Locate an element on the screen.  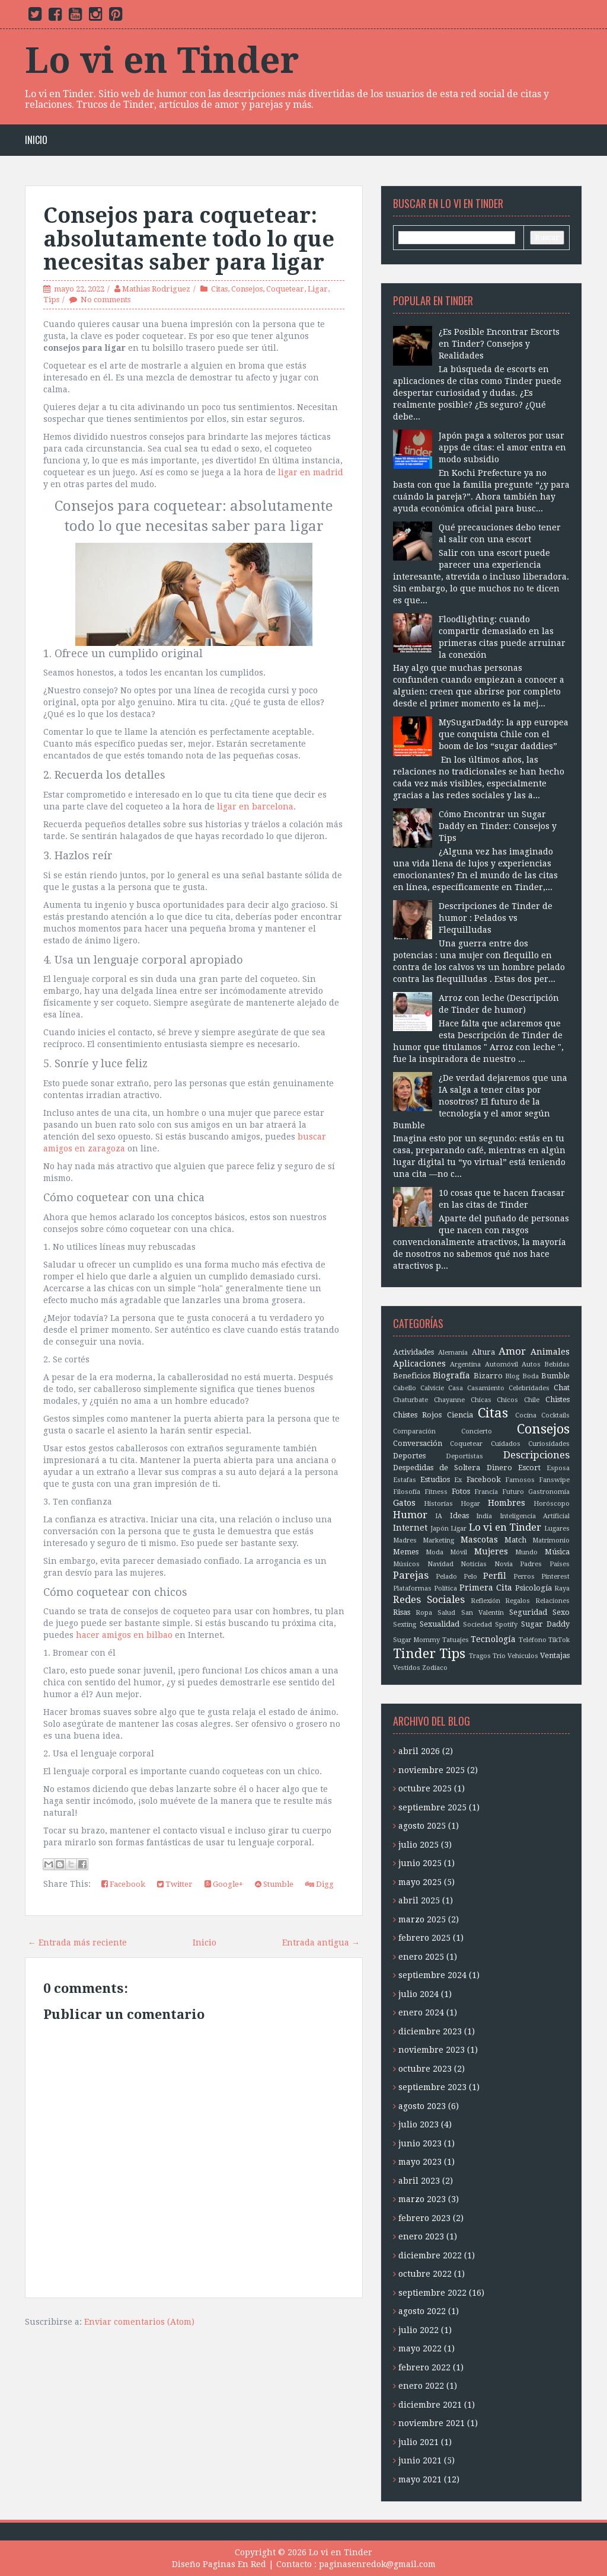
octubre 2022 is located at coordinates (425, 2274).